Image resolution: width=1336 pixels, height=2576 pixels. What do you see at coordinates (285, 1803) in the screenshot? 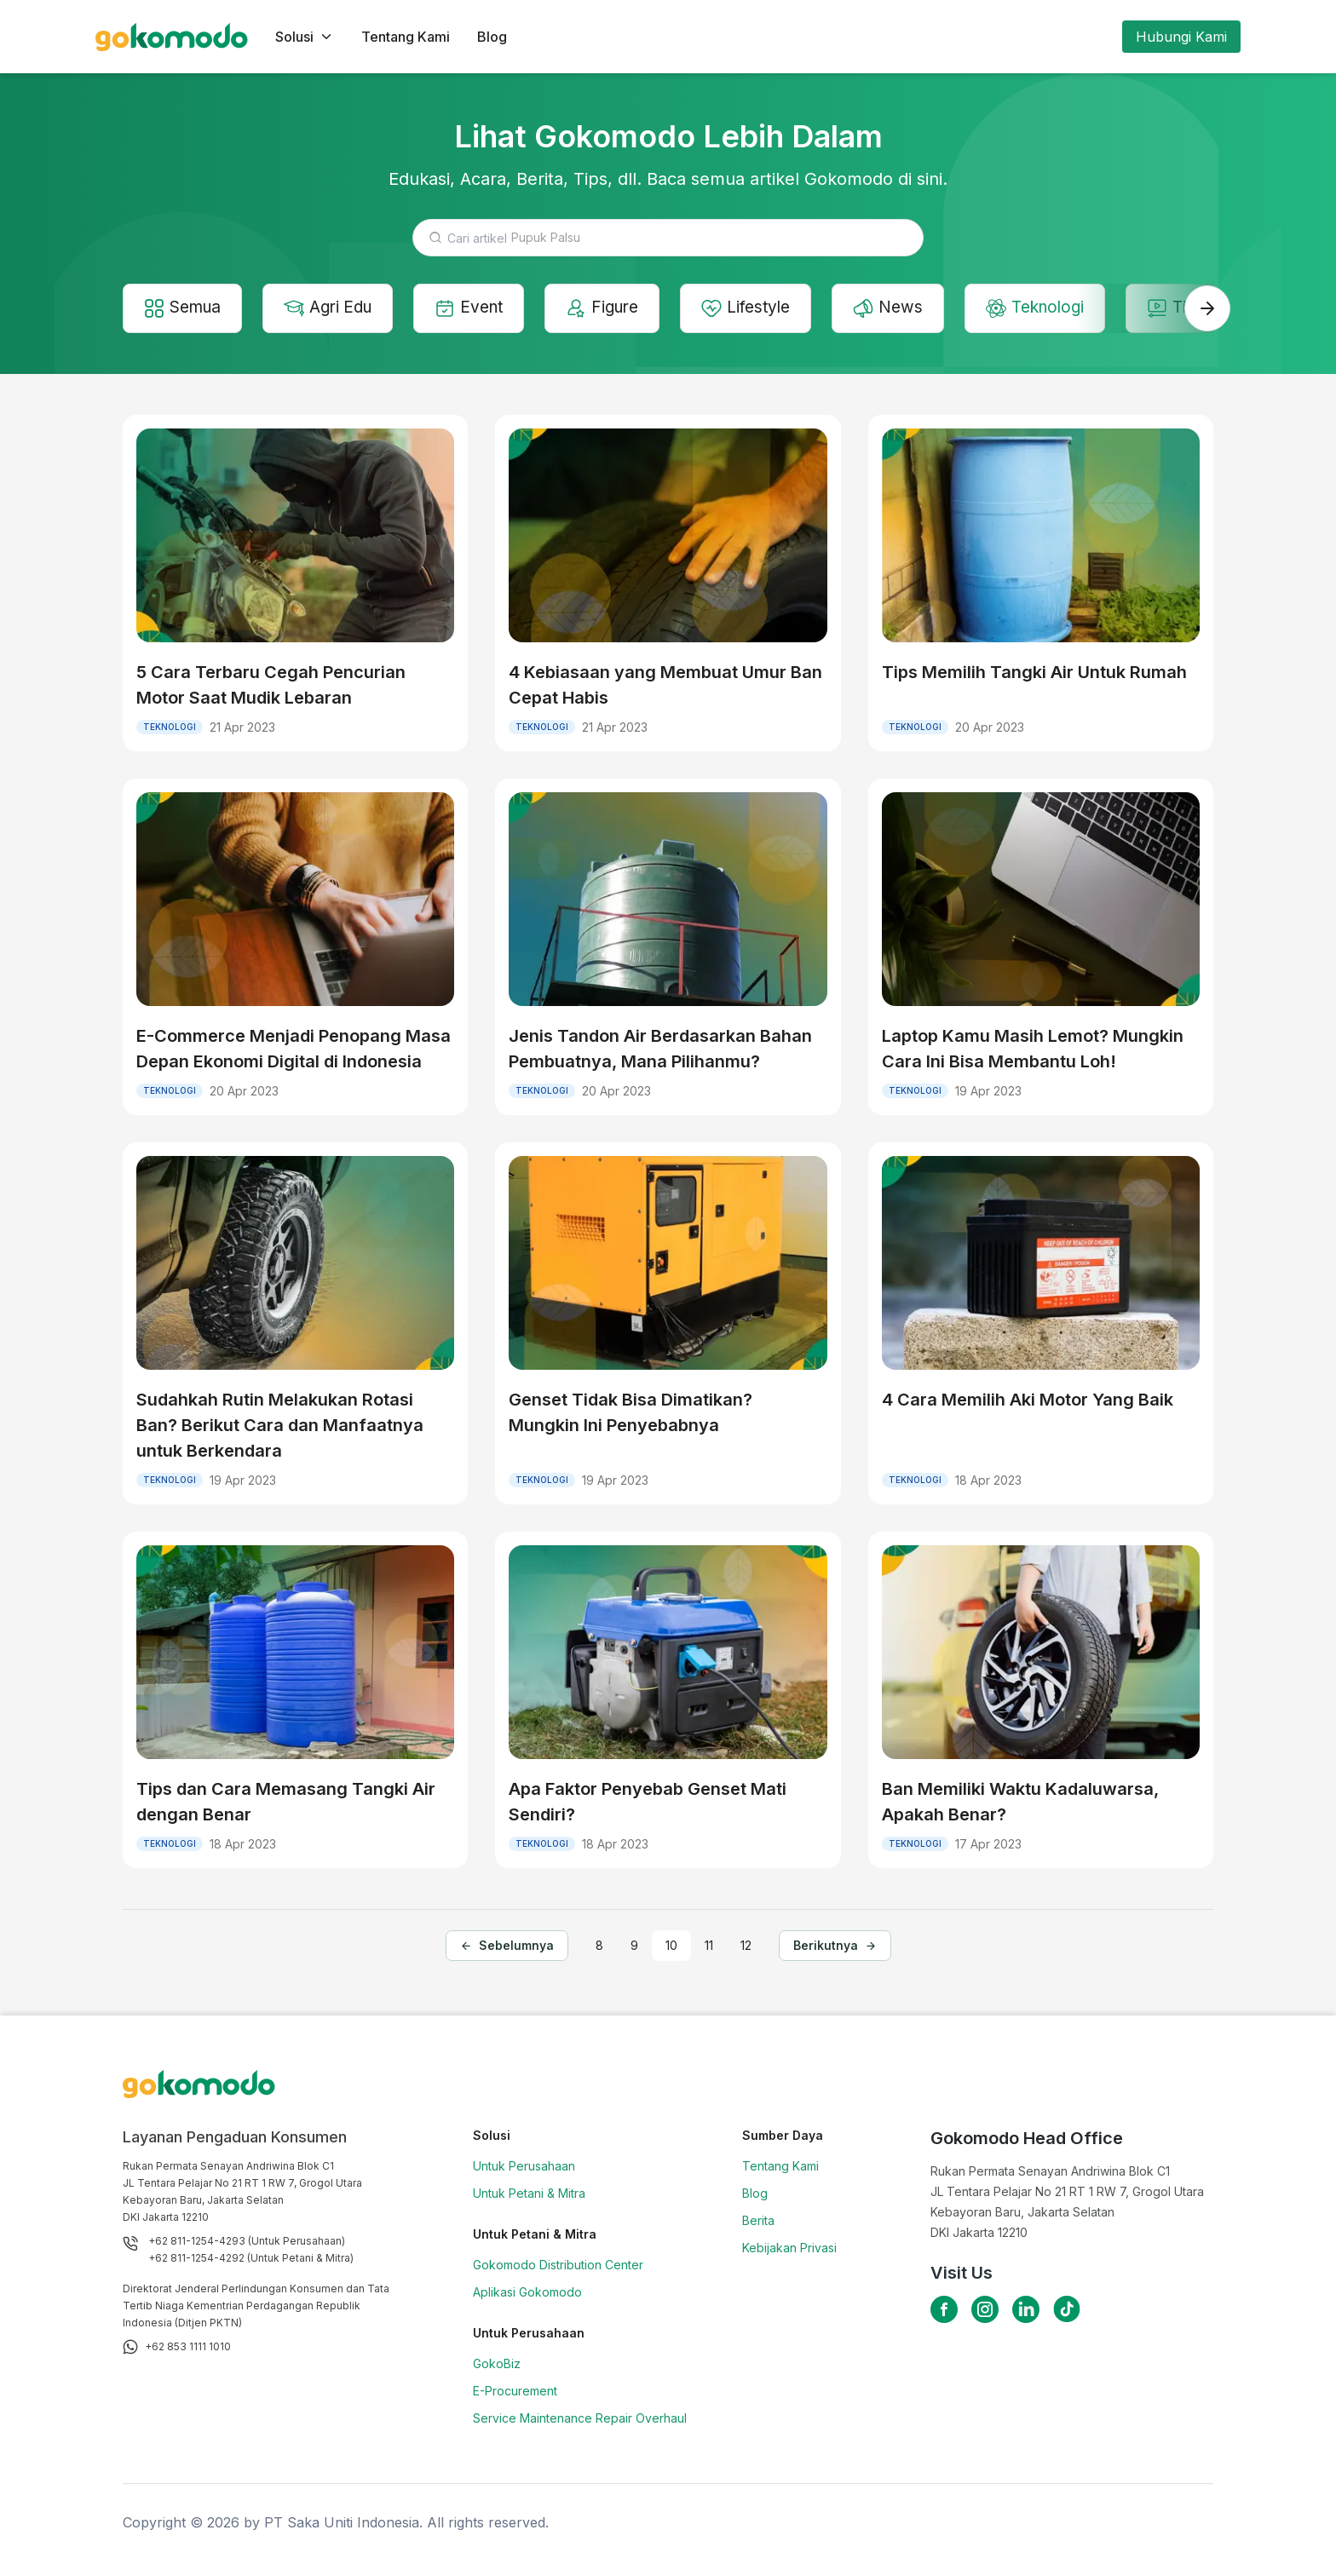
I see `Tips dan Cara Memasang Tangki Air dengan Benar` at bounding box center [285, 1803].